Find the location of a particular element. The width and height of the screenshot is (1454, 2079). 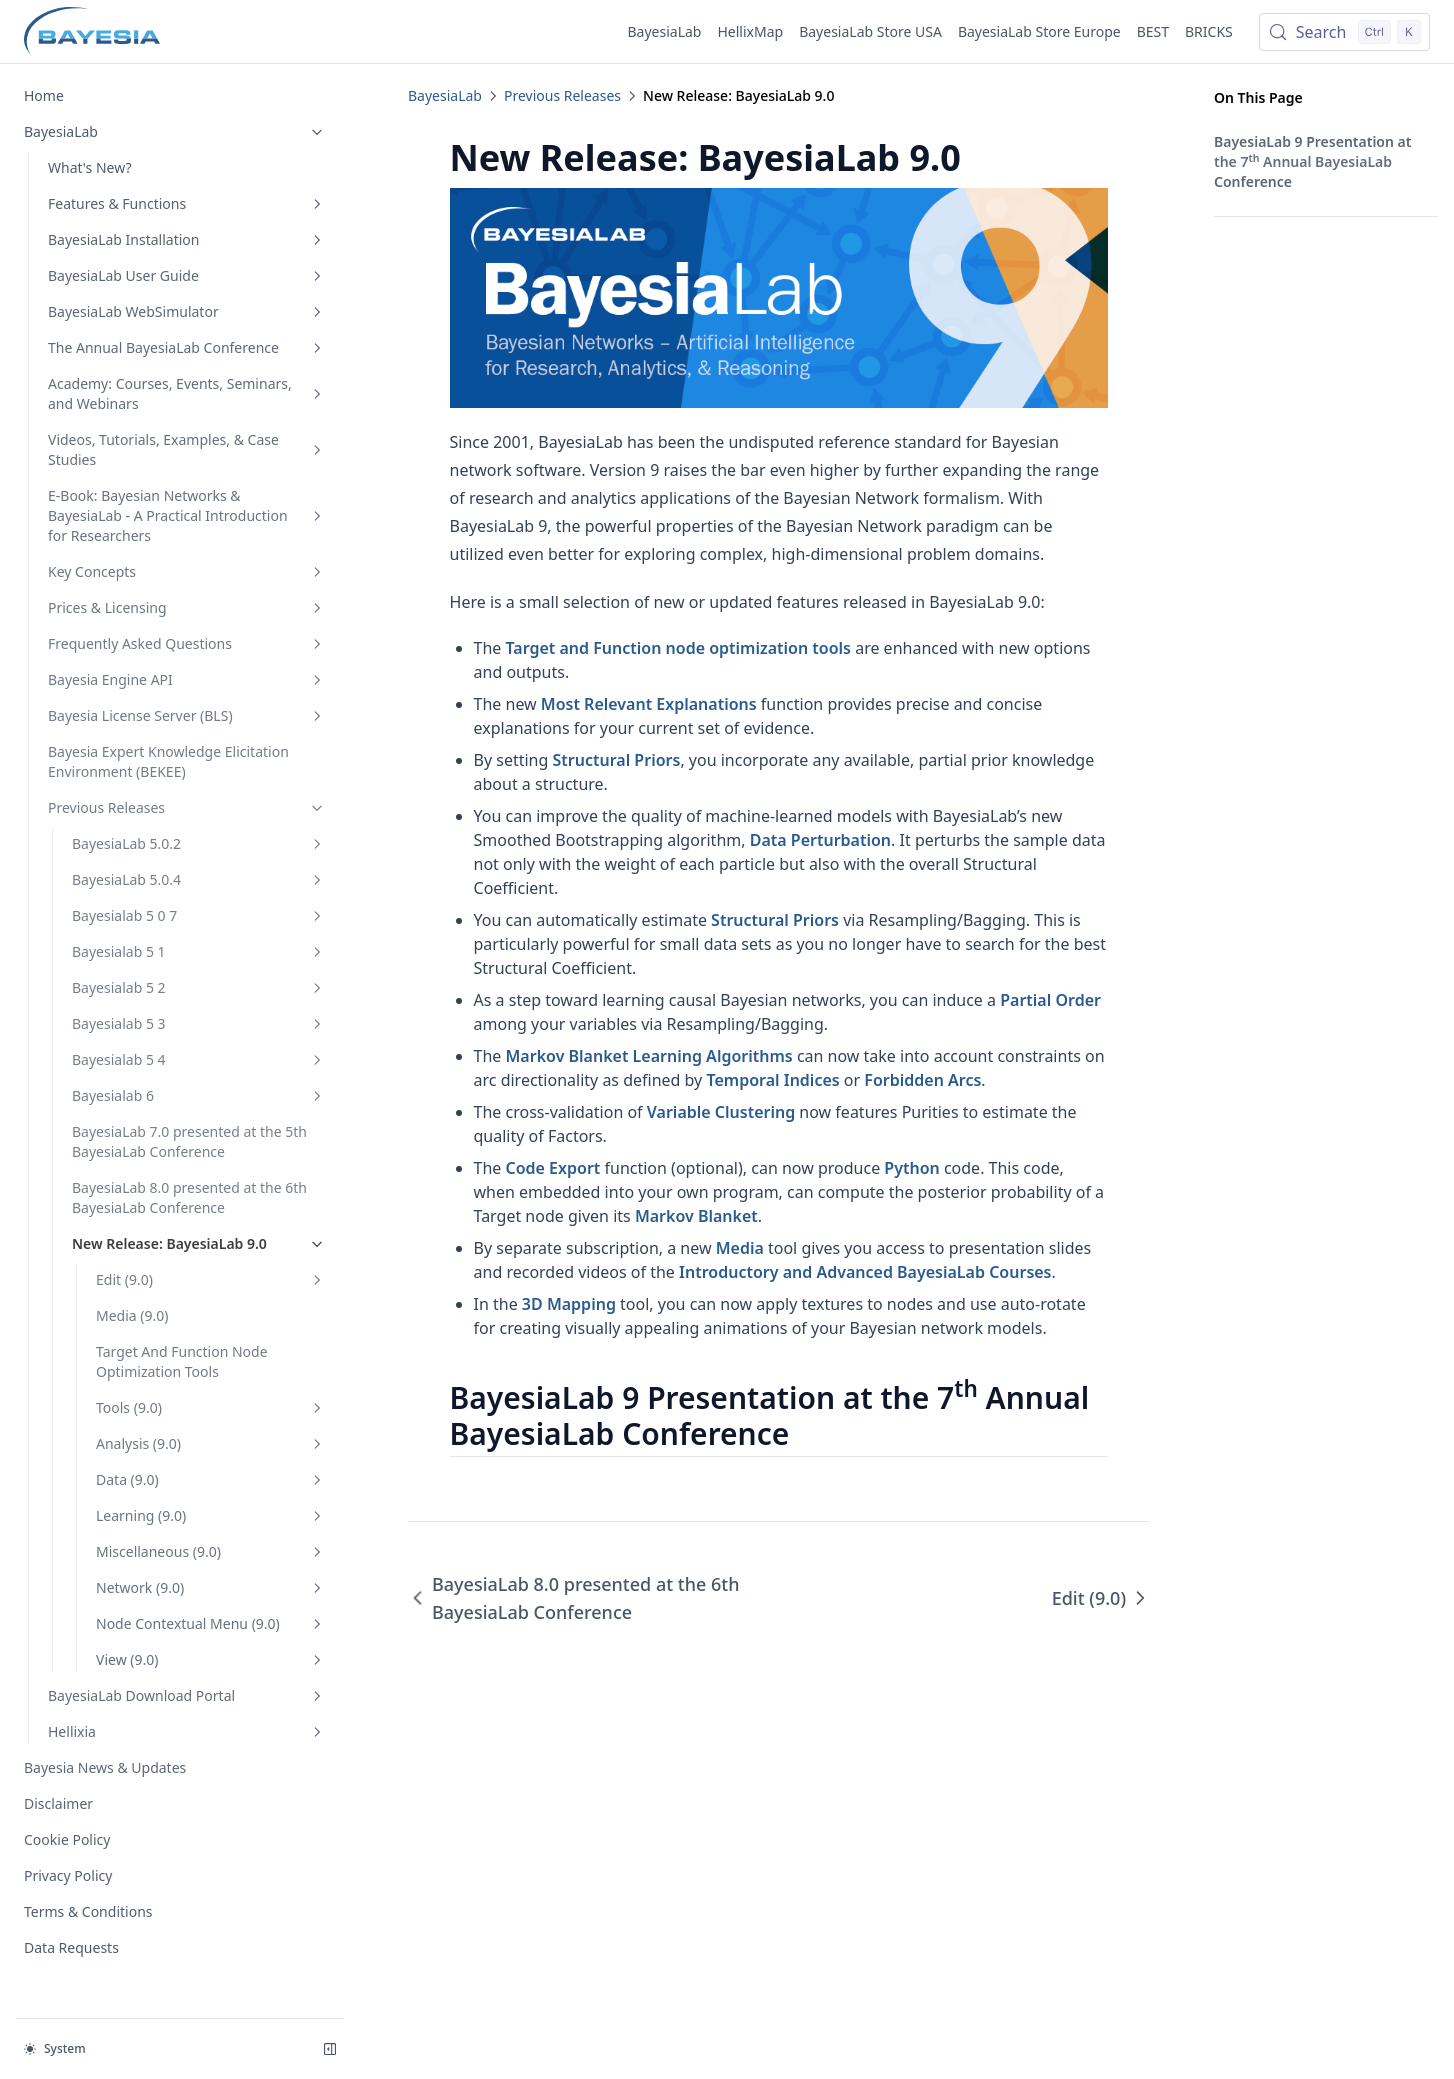

BEST is located at coordinates (1153, 31).